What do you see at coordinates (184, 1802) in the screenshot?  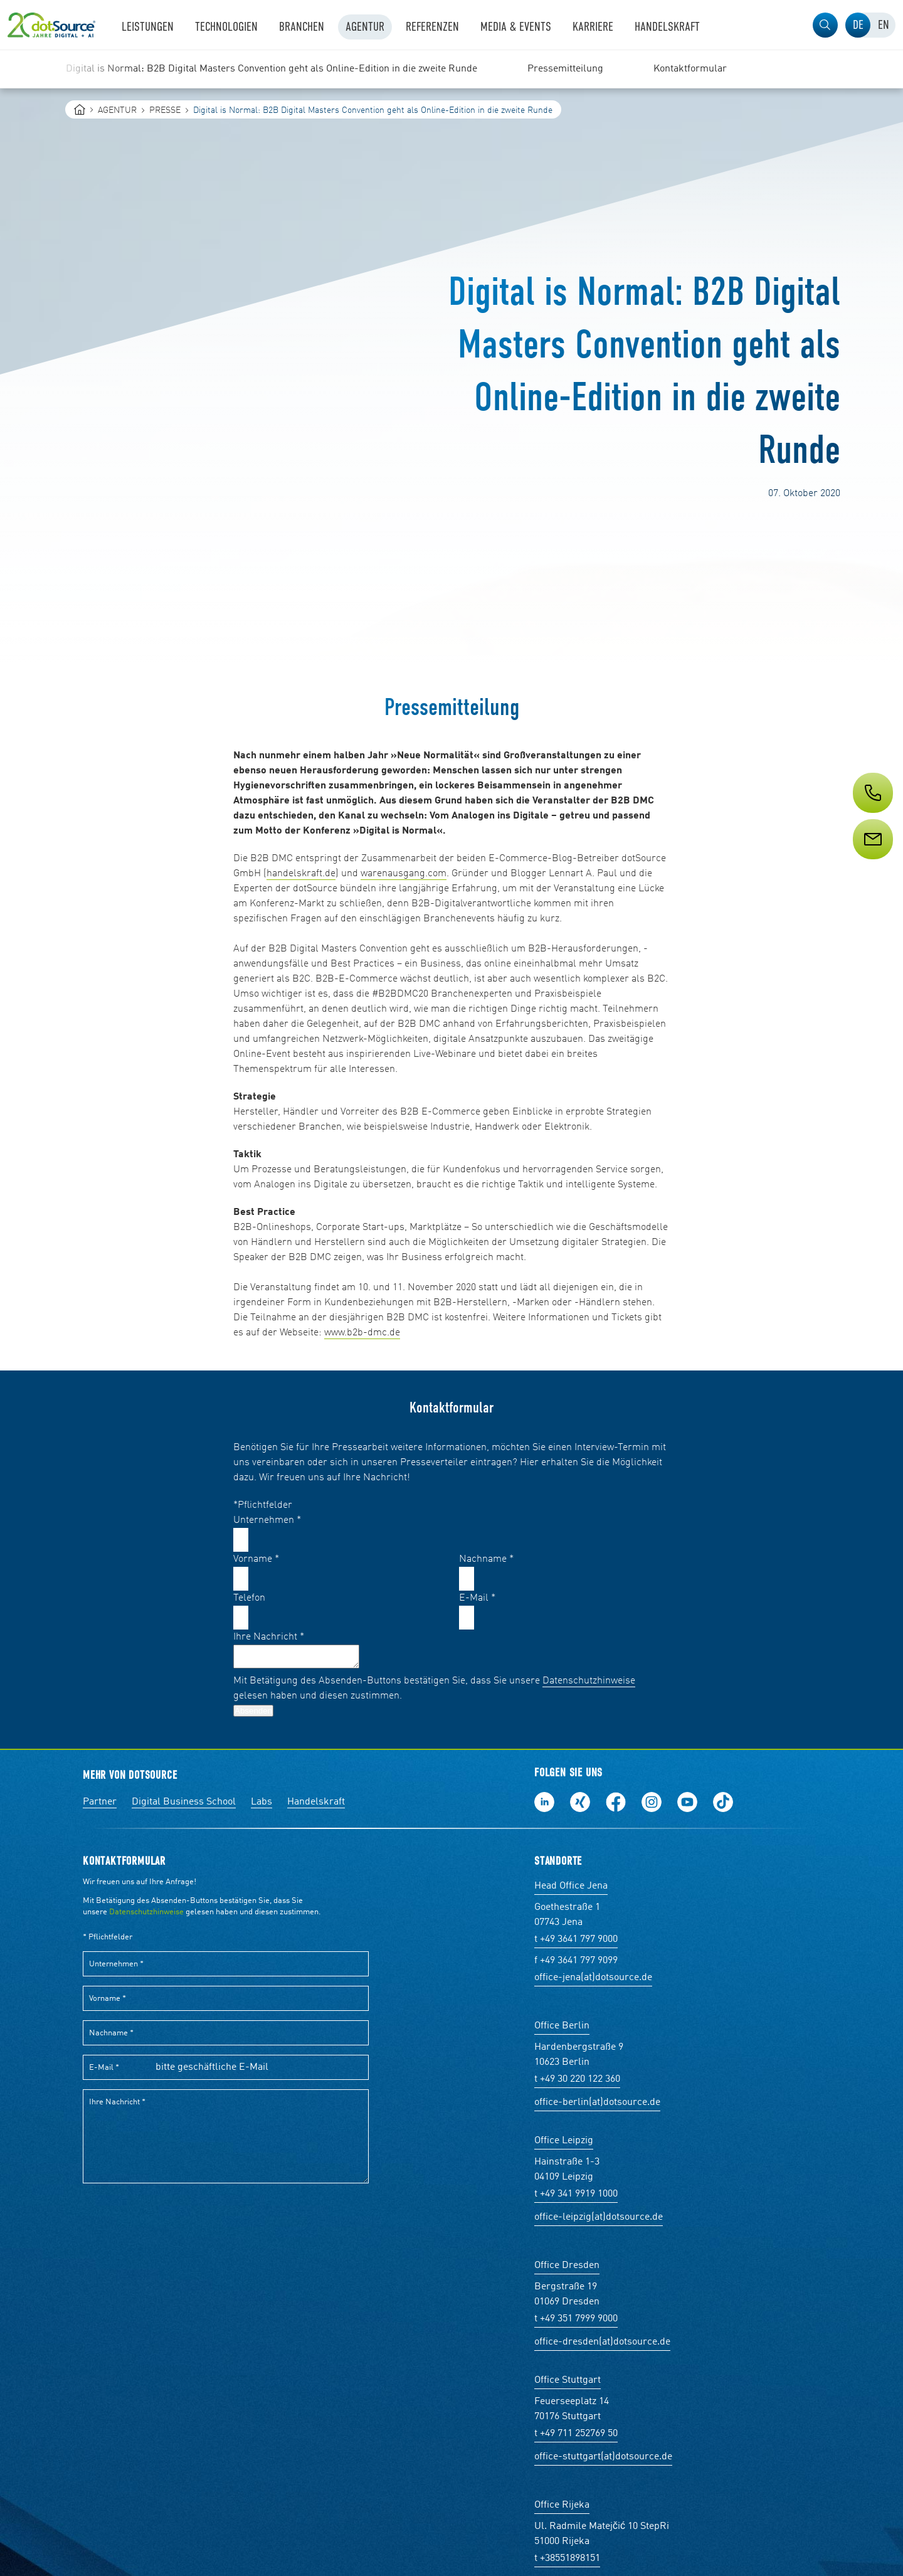 I see `Digital Business School` at bounding box center [184, 1802].